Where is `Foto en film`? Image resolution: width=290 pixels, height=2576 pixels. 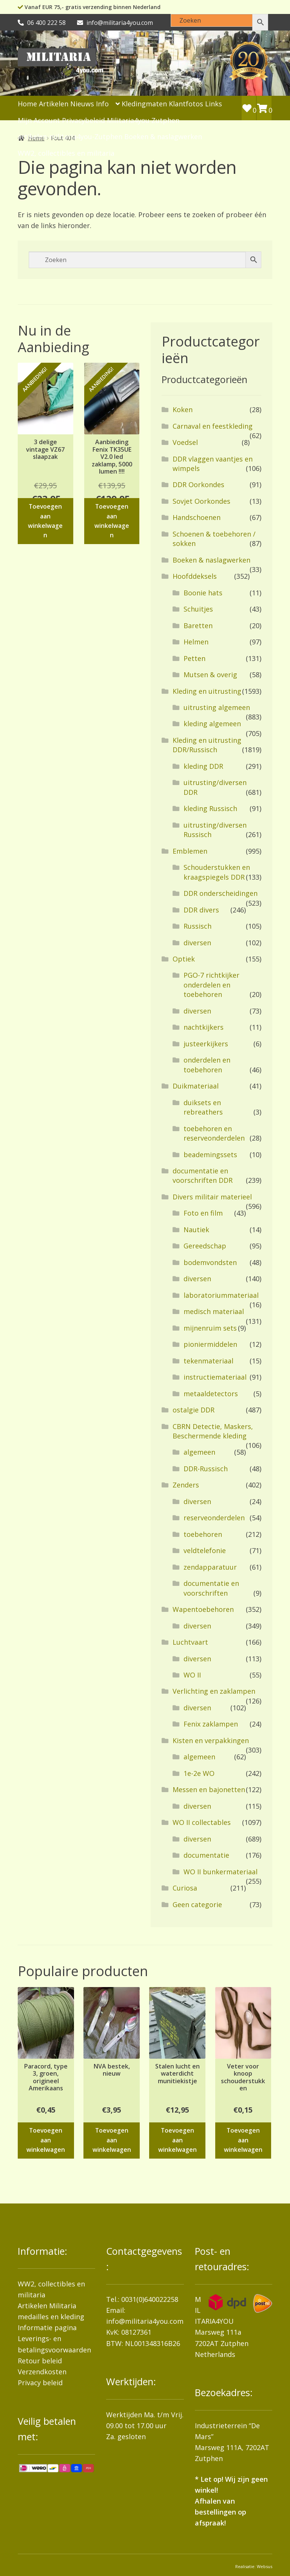
Foto en film is located at coordinates (203, 1212).